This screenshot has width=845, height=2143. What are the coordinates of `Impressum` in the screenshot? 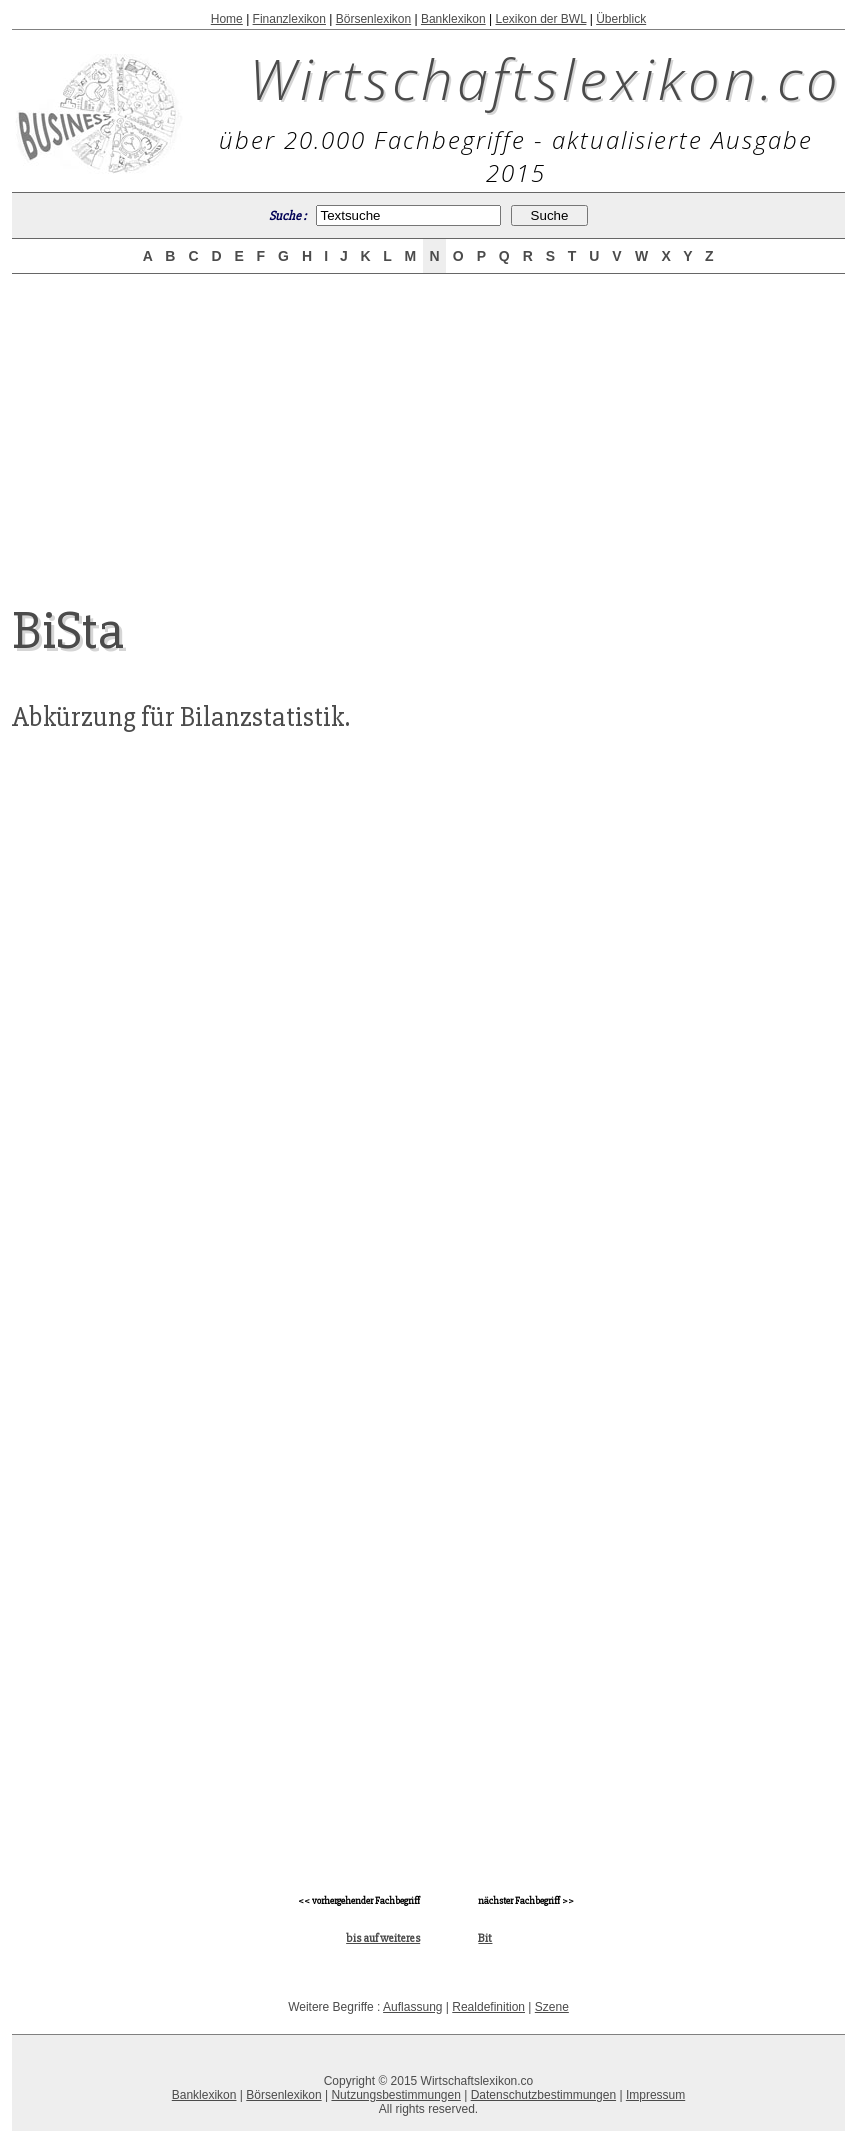 It's located at (655, 2095).